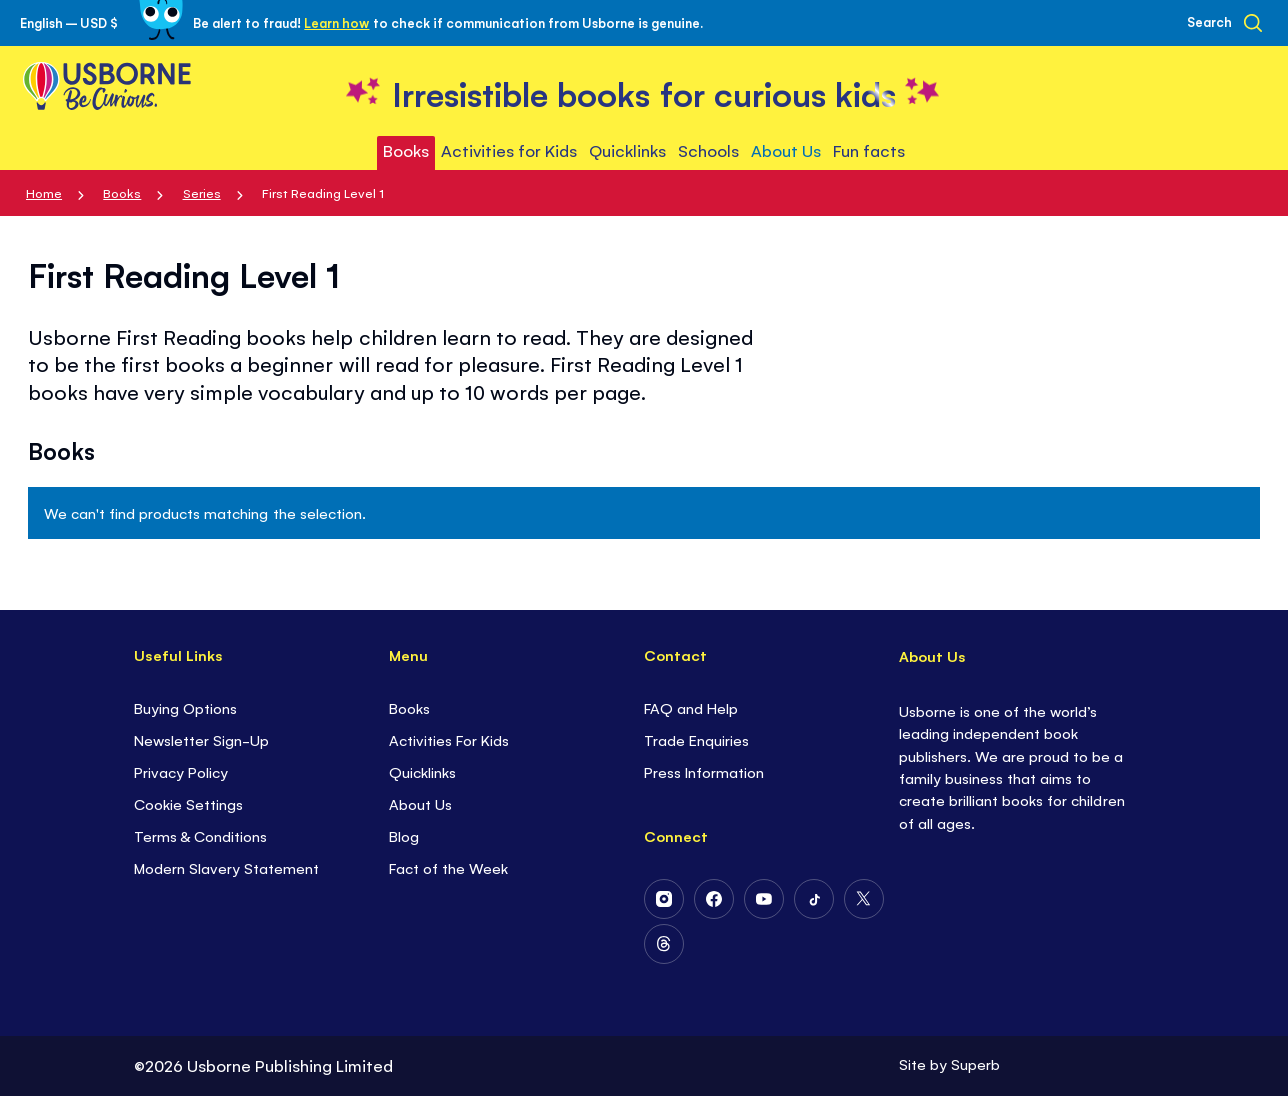 Image resolution: width=1288 pixels, height=1096 pixels. Describe the element at coordinates (691, 707) in the screenshot. I see `FAQ and Help` at that location.